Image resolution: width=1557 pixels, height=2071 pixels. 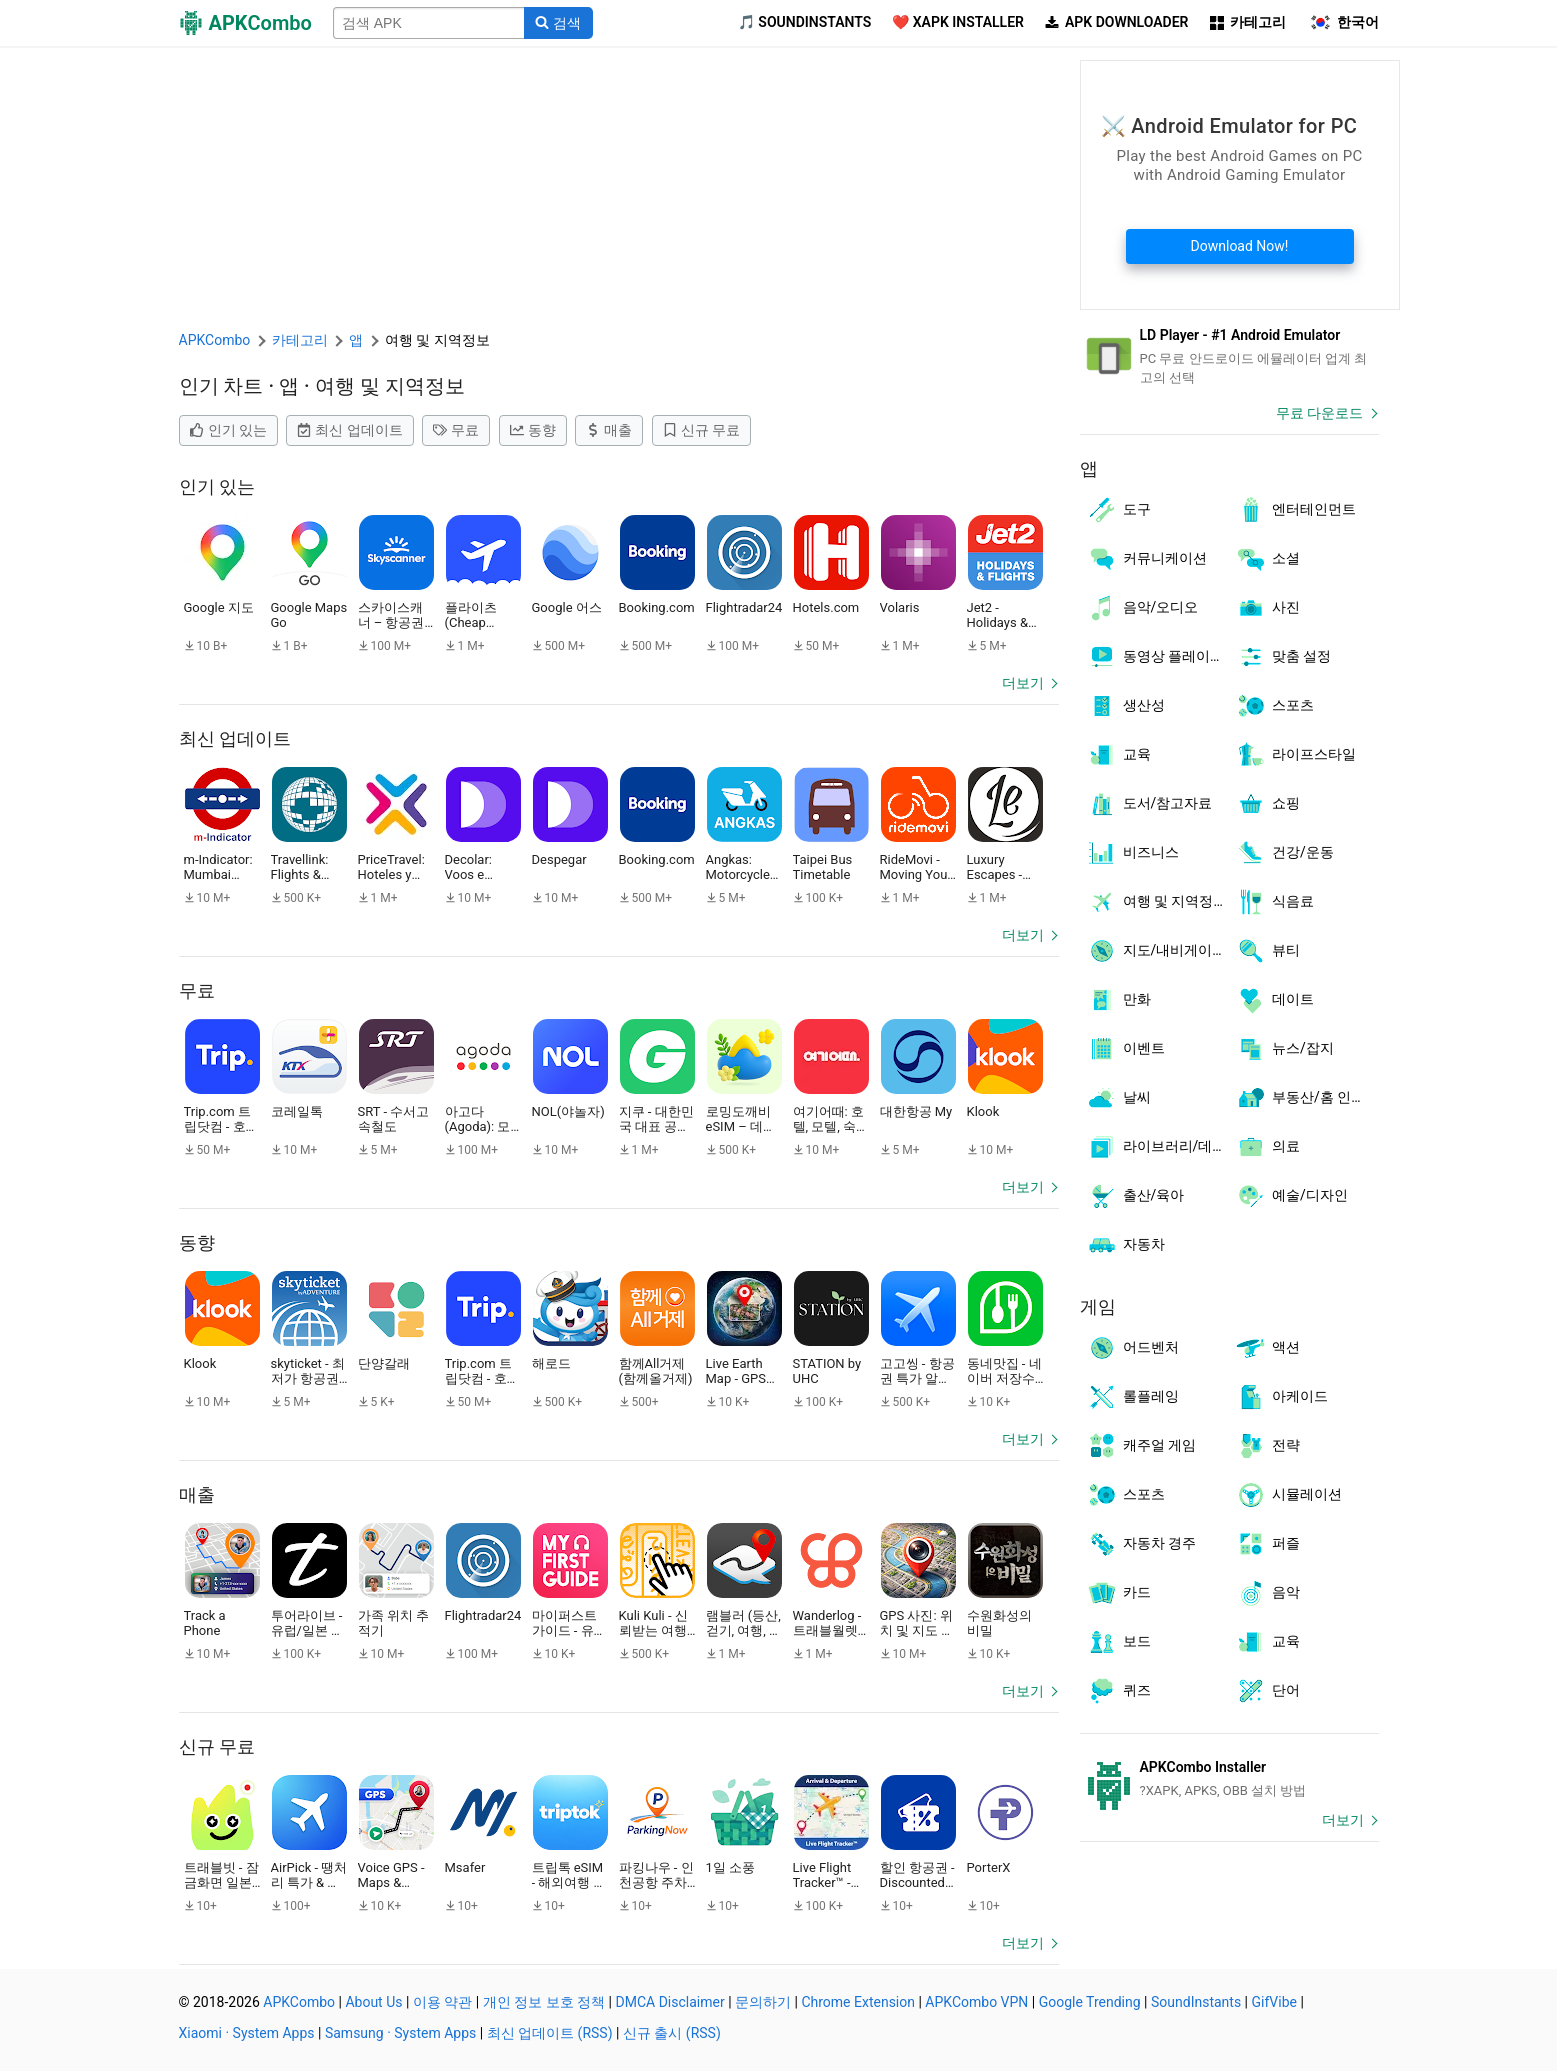 What do you see at coordinates (228, 430) in the screenshot?
I see `인기 있는` at bounding box center [228, 430].